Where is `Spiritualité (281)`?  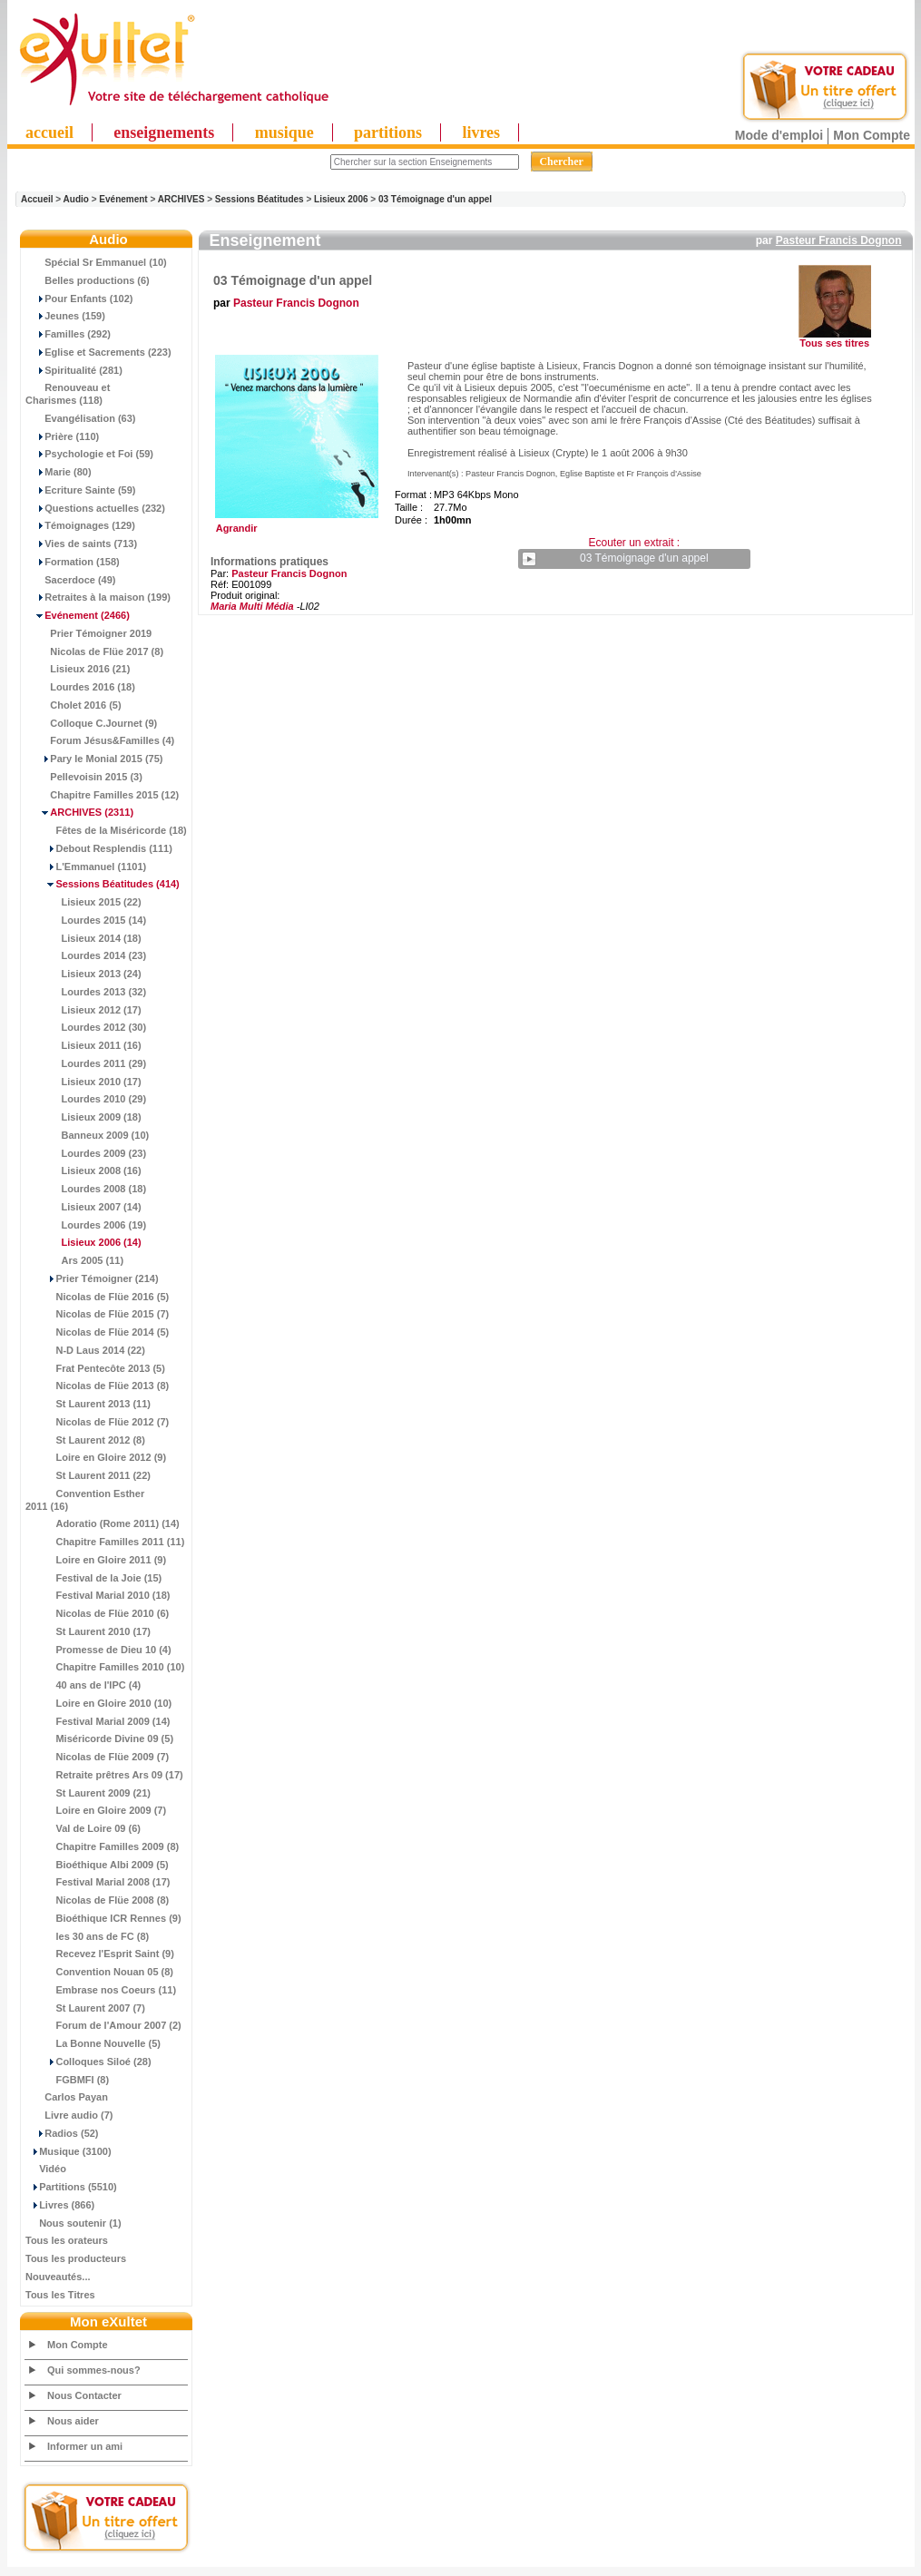 Spiritualité (281) is located at coordinates (73, 370).